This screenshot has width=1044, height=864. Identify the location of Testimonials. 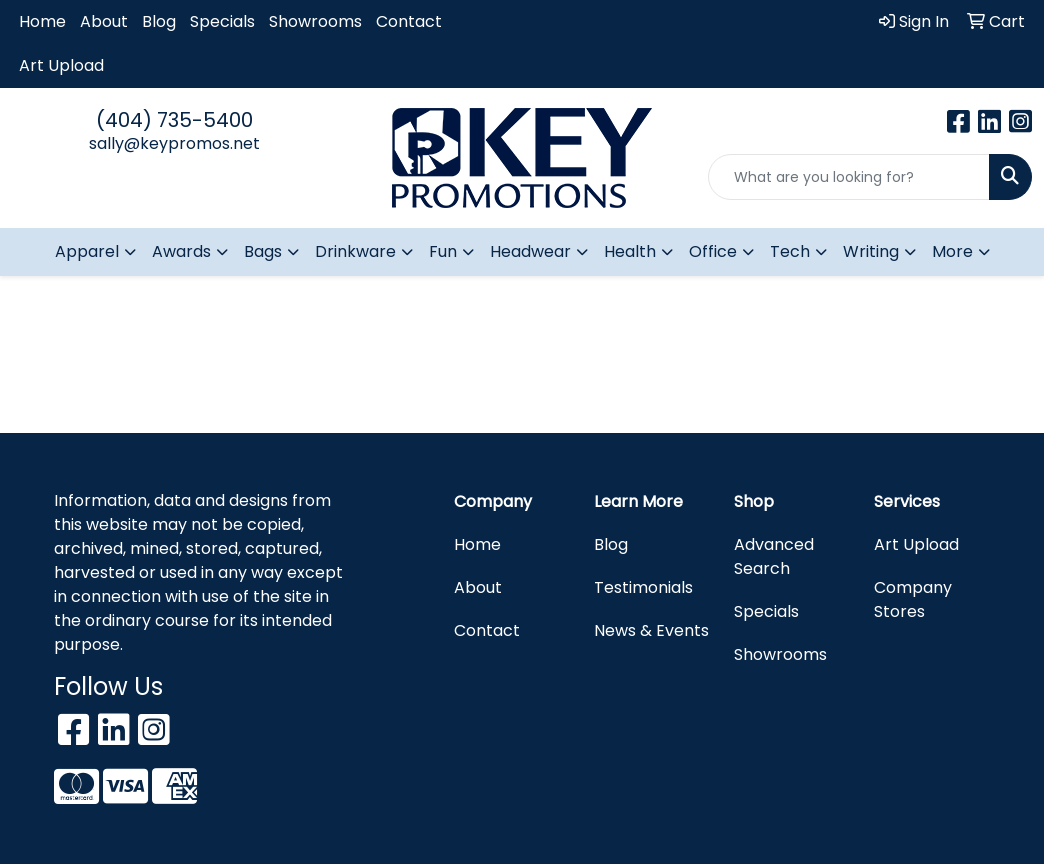
(643, 587).